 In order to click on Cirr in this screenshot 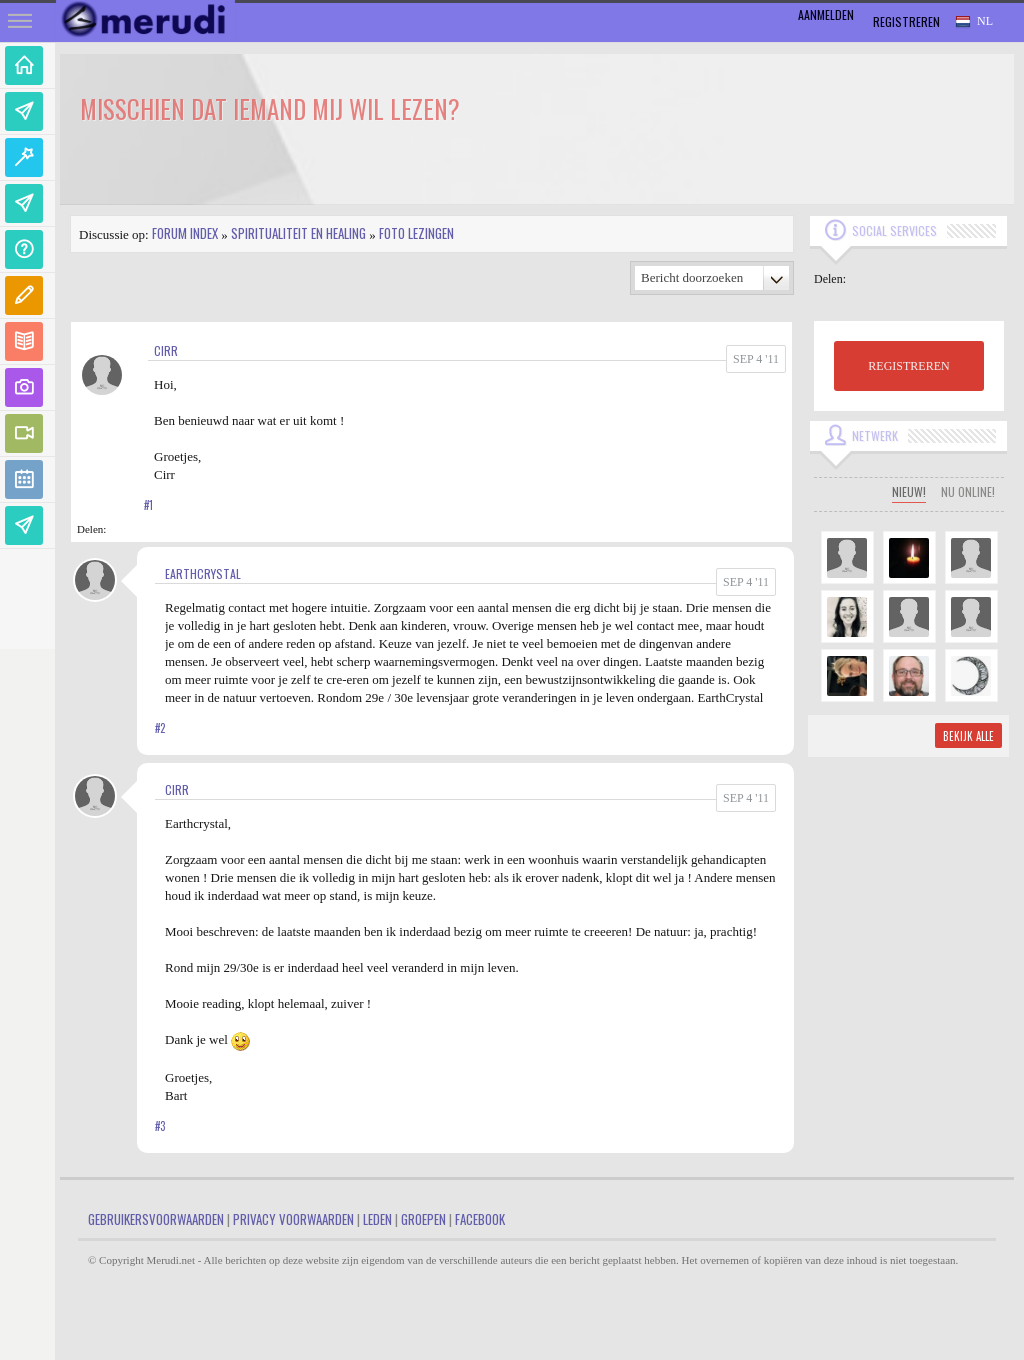, I will do `click(166, 350)`.